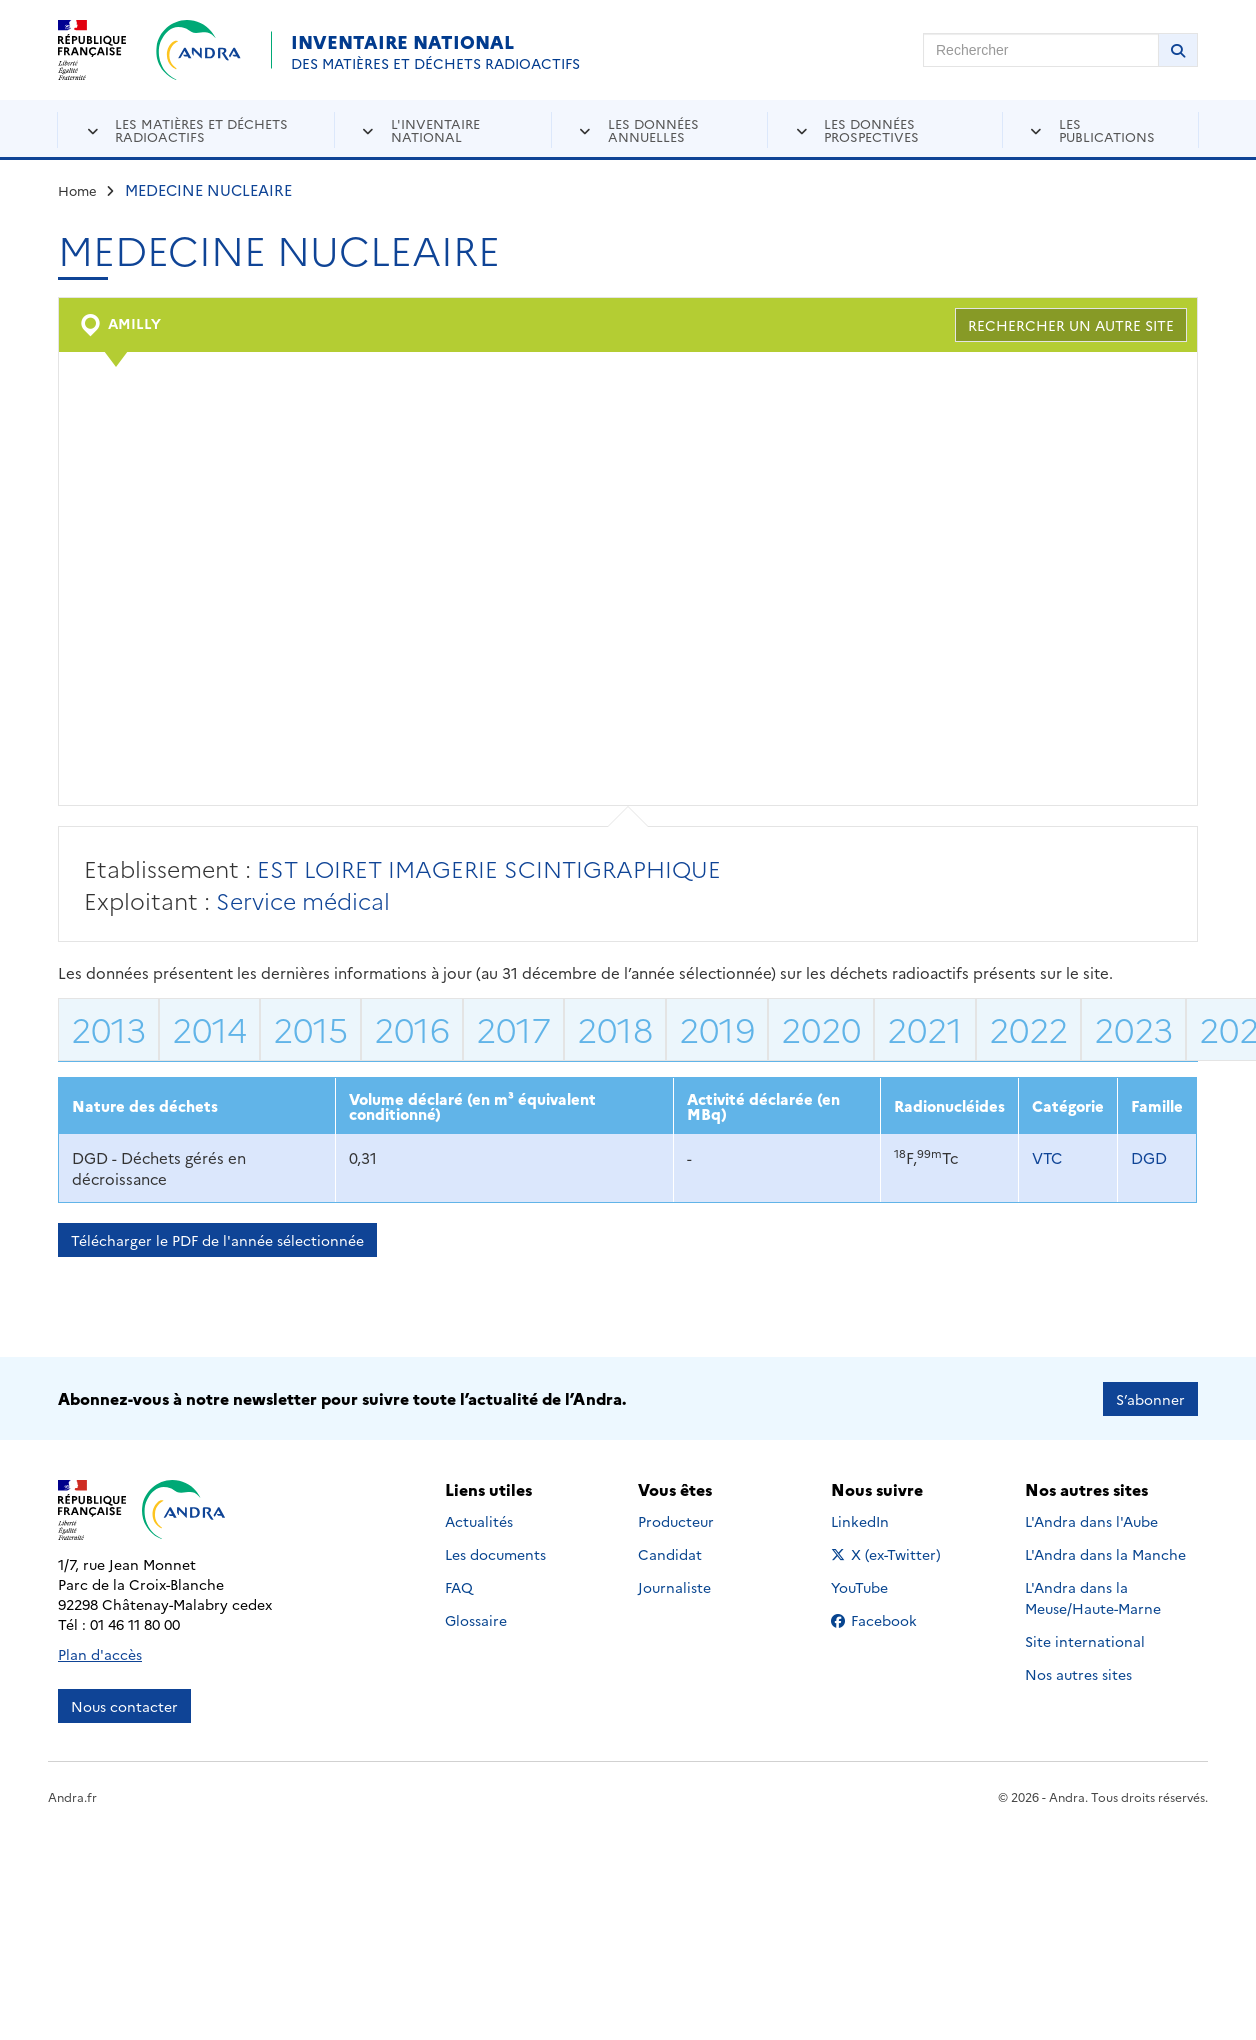 The image size is (1256, 2040). I want to click on Nos autres sites, so click(1078, 1673).